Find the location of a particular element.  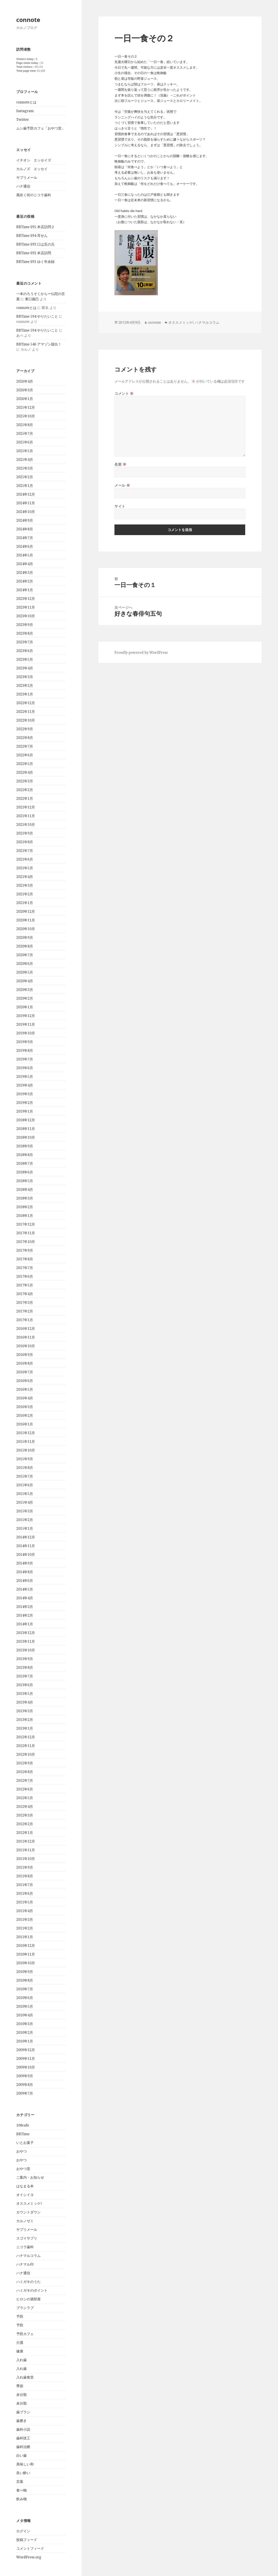

いとお菓子 is located at coordinates (25, 2142).